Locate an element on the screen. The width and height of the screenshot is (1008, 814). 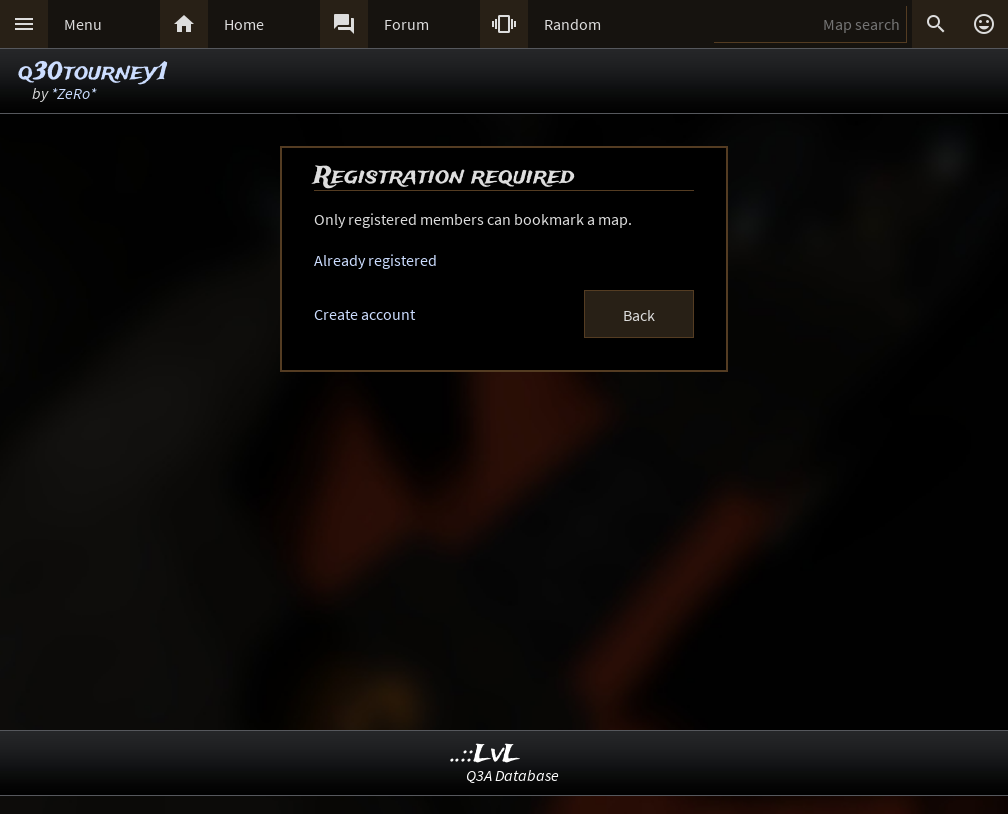
Random is located at coordinates (572, 24).